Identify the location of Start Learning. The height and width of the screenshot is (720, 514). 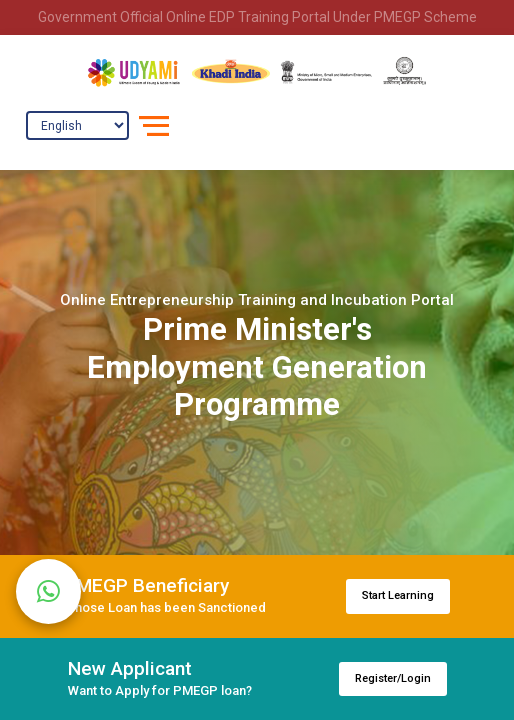
(398, 595).